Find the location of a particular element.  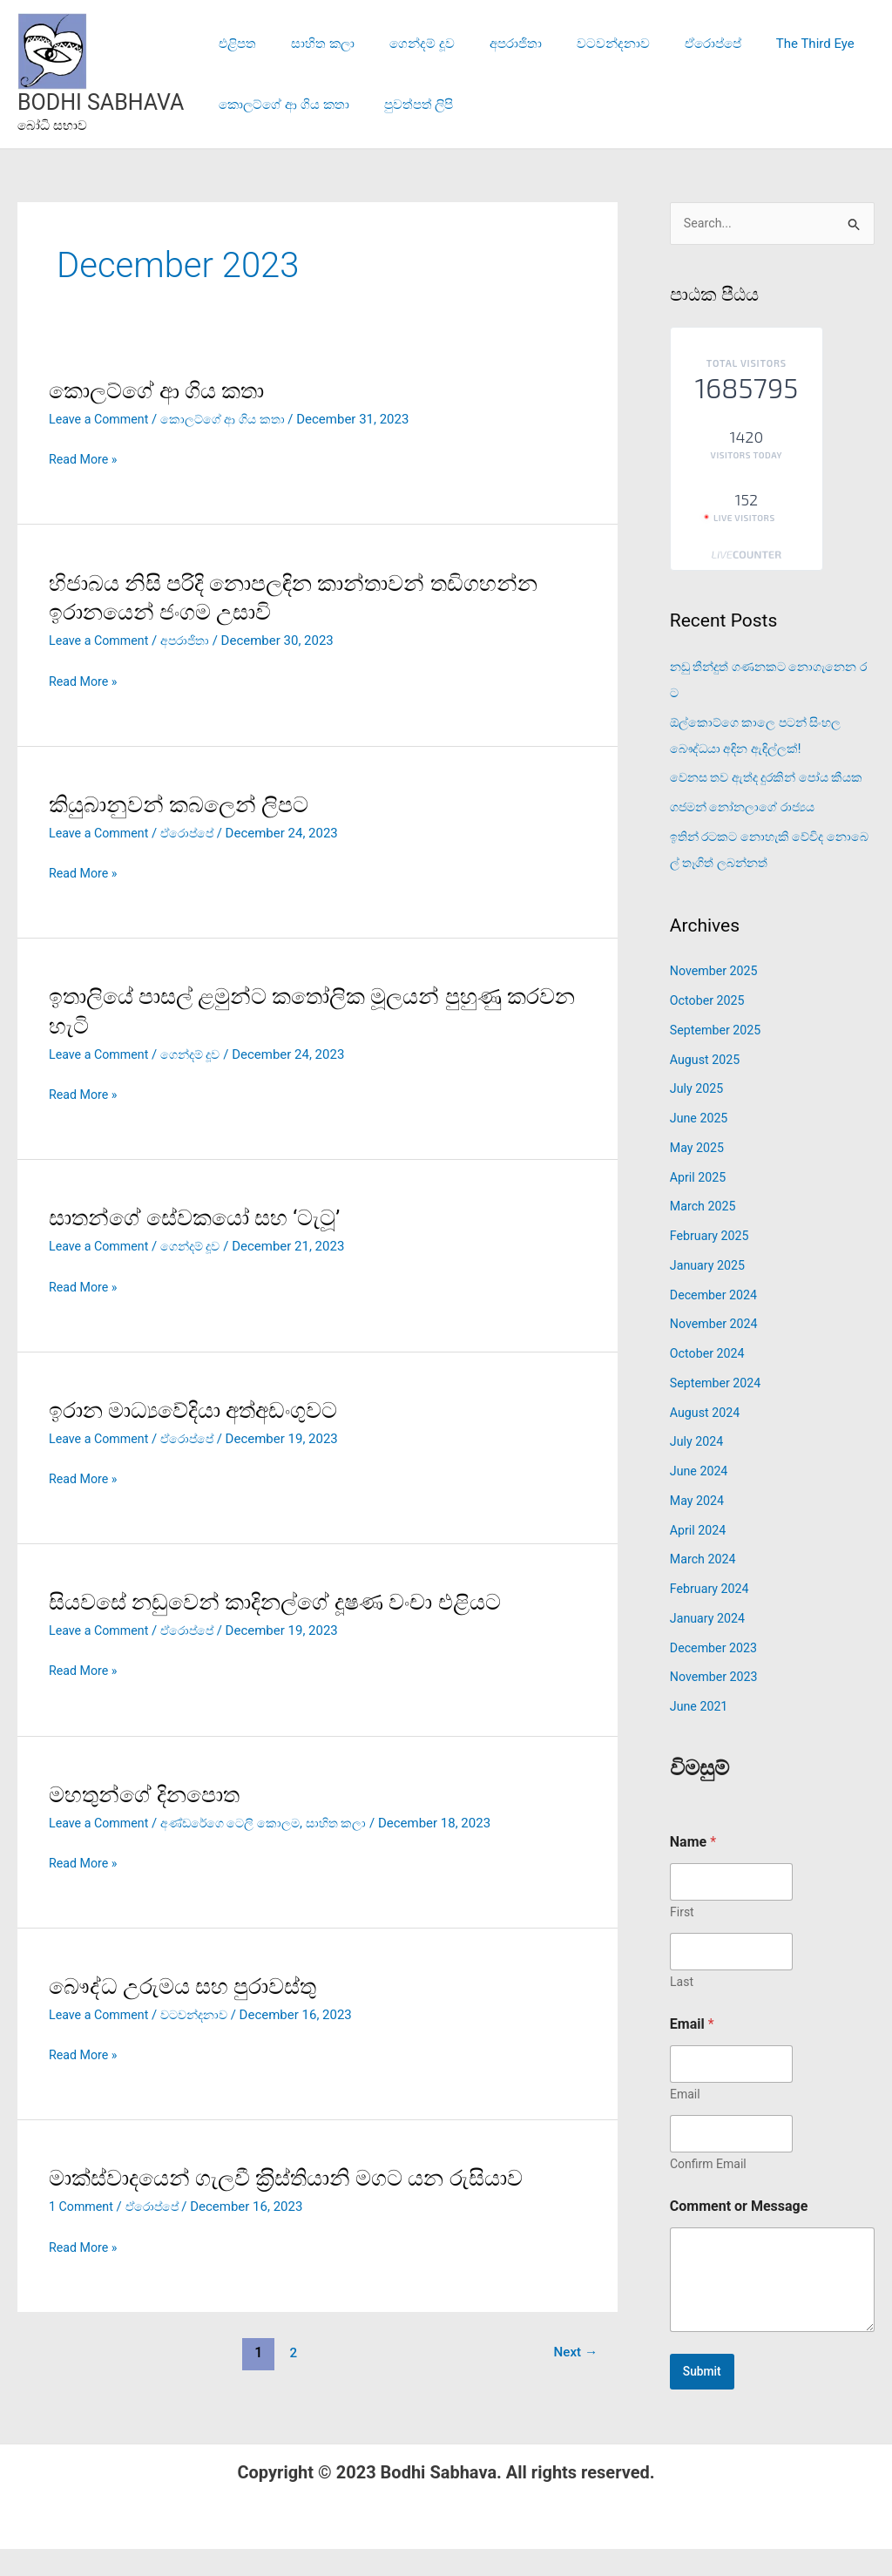

December 2024 is located at coordinates (716, 1322).